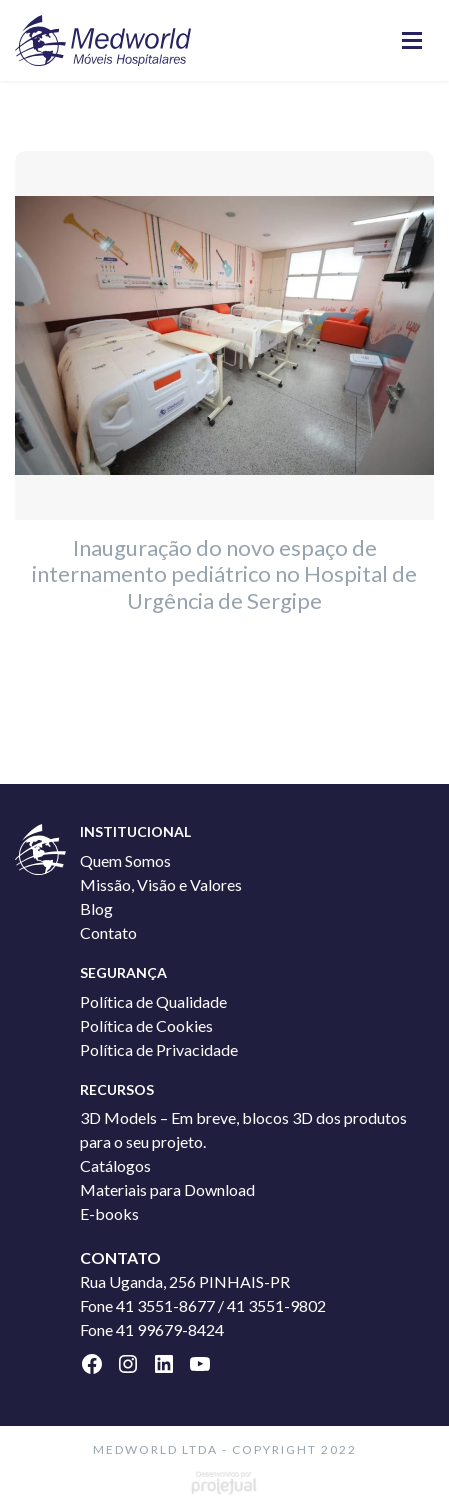  Describe the element at coordinates (159, 1049) in the screenshot. I see `Política de Privacidade` at that location.